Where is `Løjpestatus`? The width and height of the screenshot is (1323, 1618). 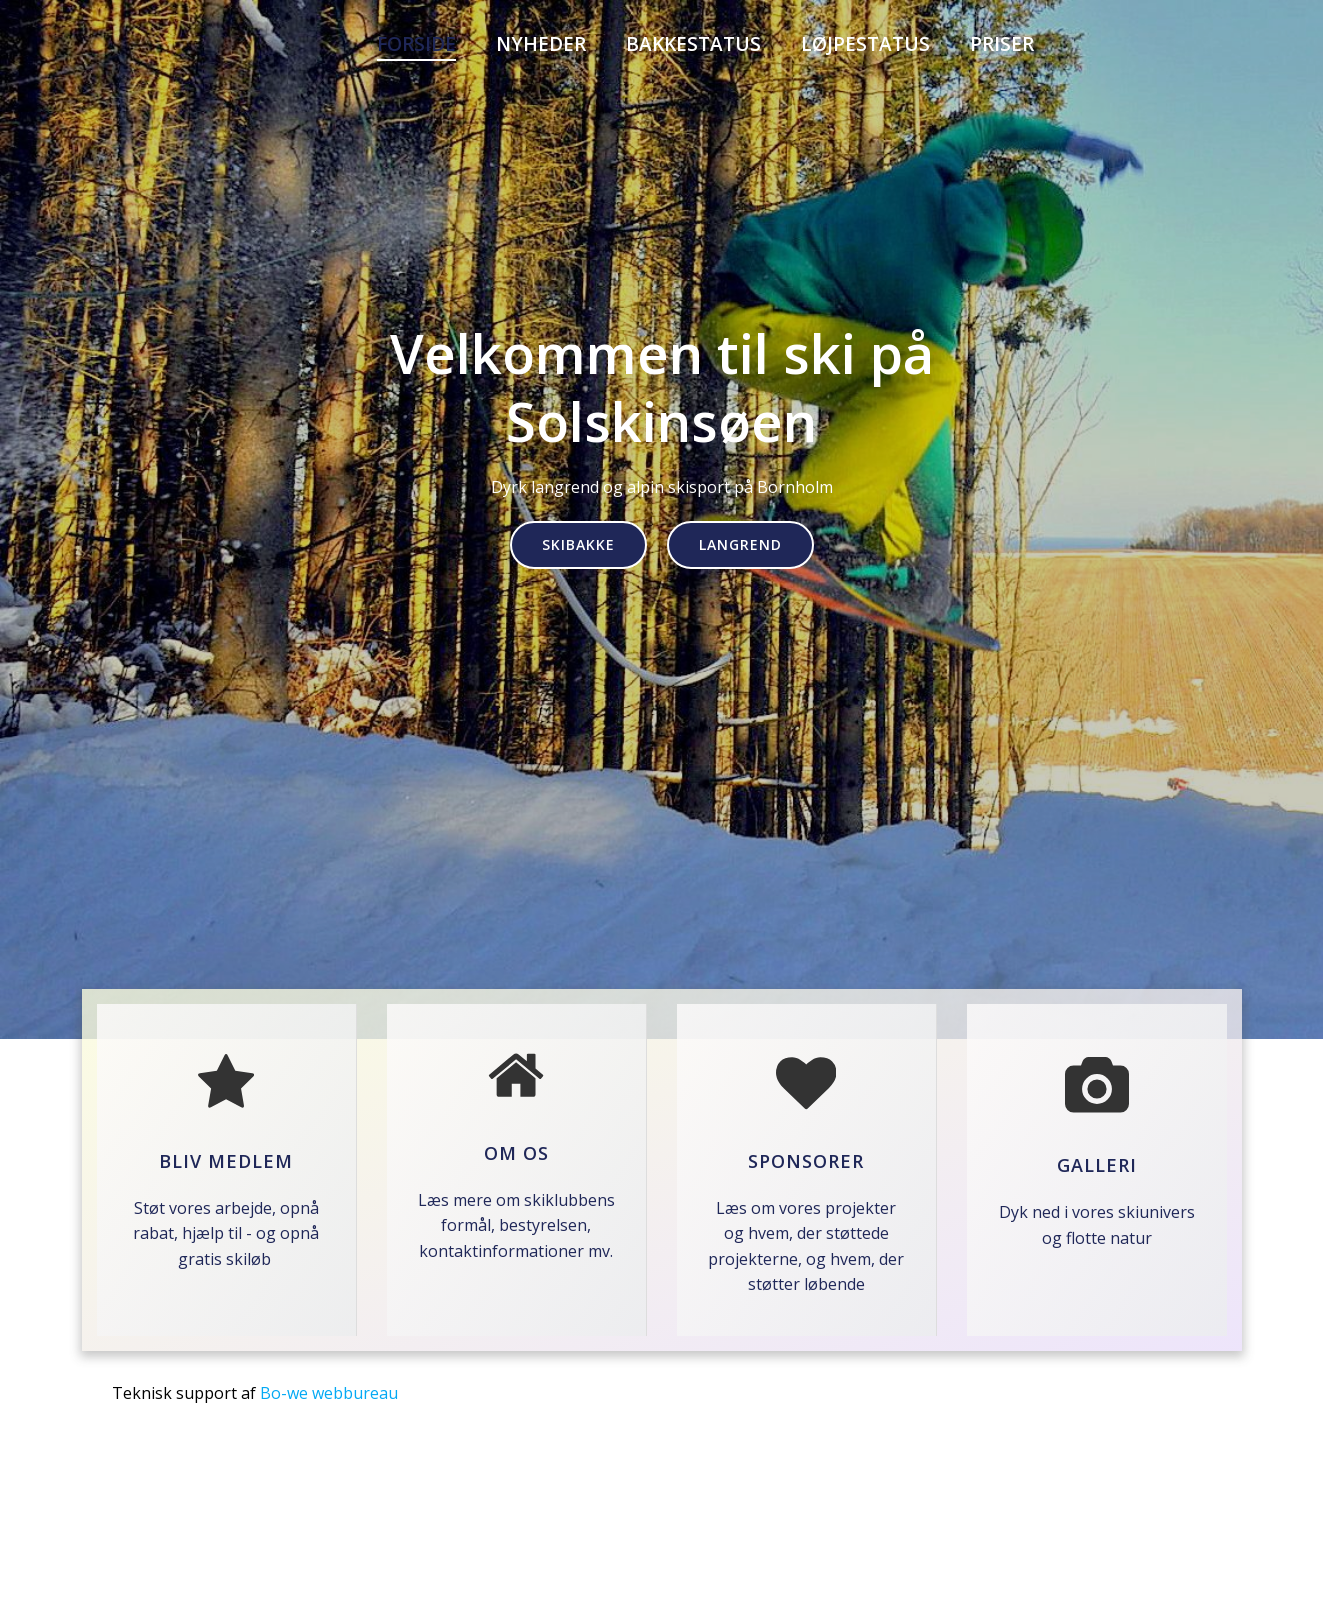
Løjpestatus is located at coordinates (865, 44).